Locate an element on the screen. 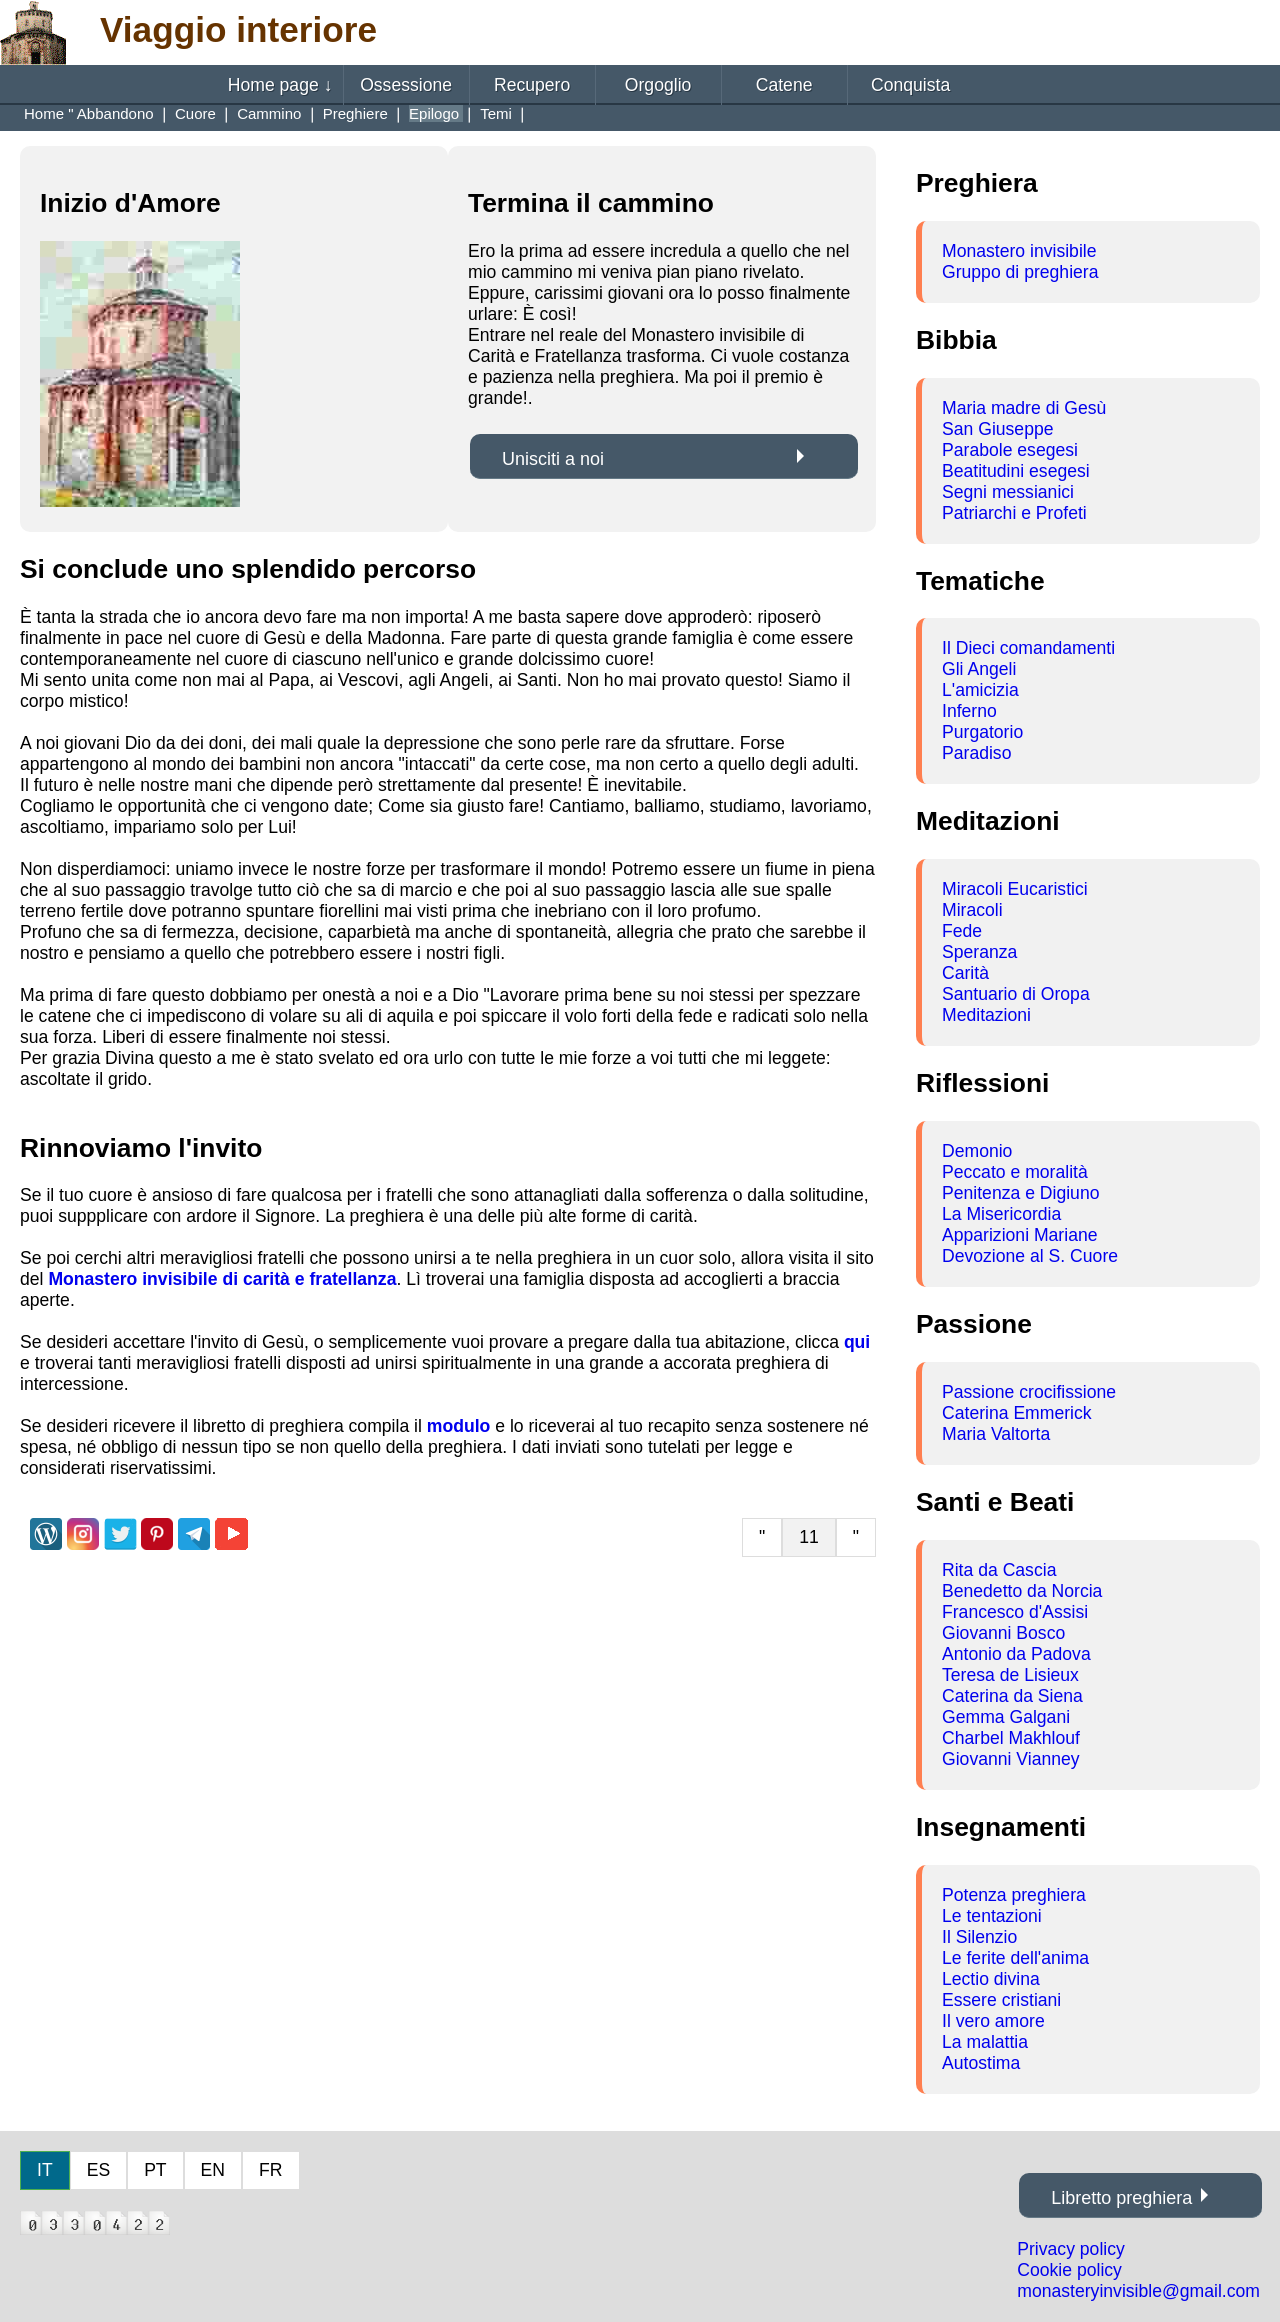  Lectio divina is located at coordinates (991, 1979).